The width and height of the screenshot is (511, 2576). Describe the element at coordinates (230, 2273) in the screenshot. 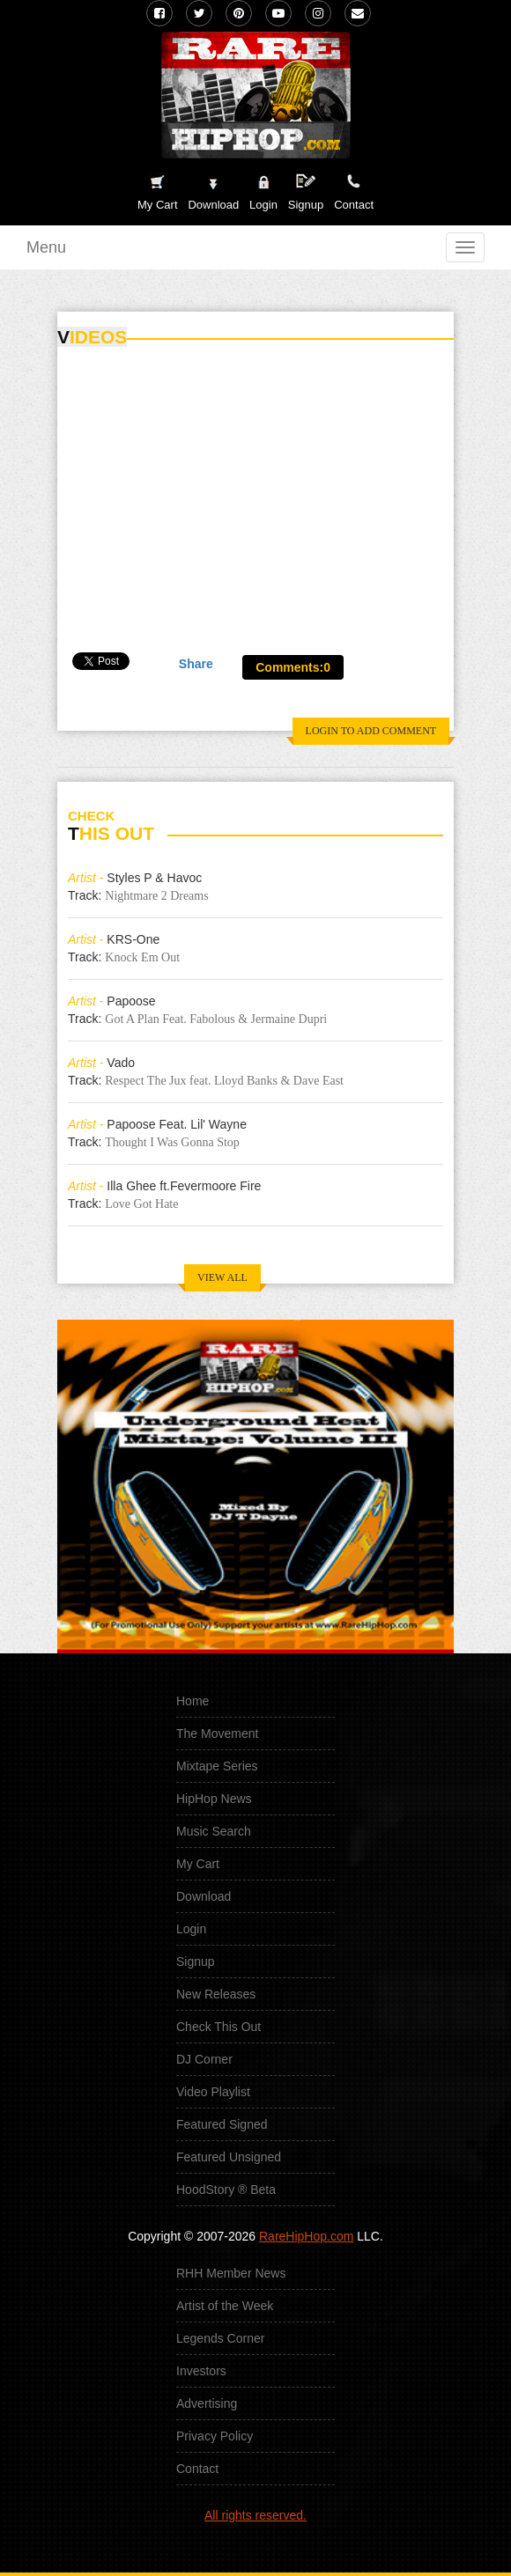

I see `RHH Member News` at that location.